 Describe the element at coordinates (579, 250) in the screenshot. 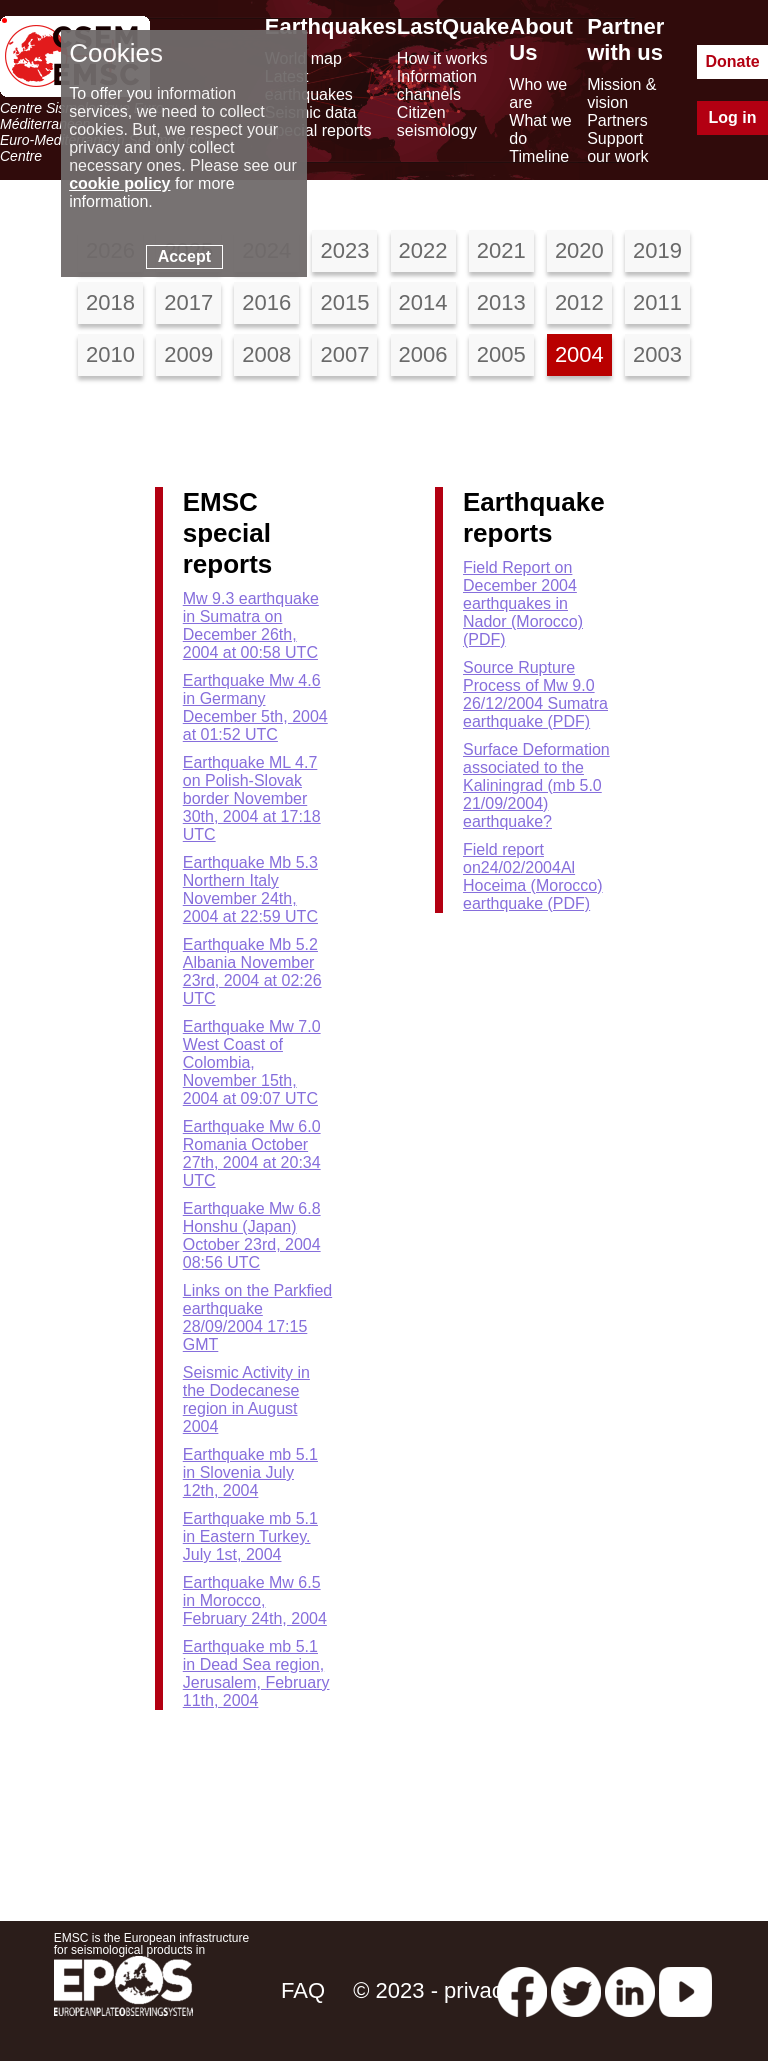

I see `2020` at that location.